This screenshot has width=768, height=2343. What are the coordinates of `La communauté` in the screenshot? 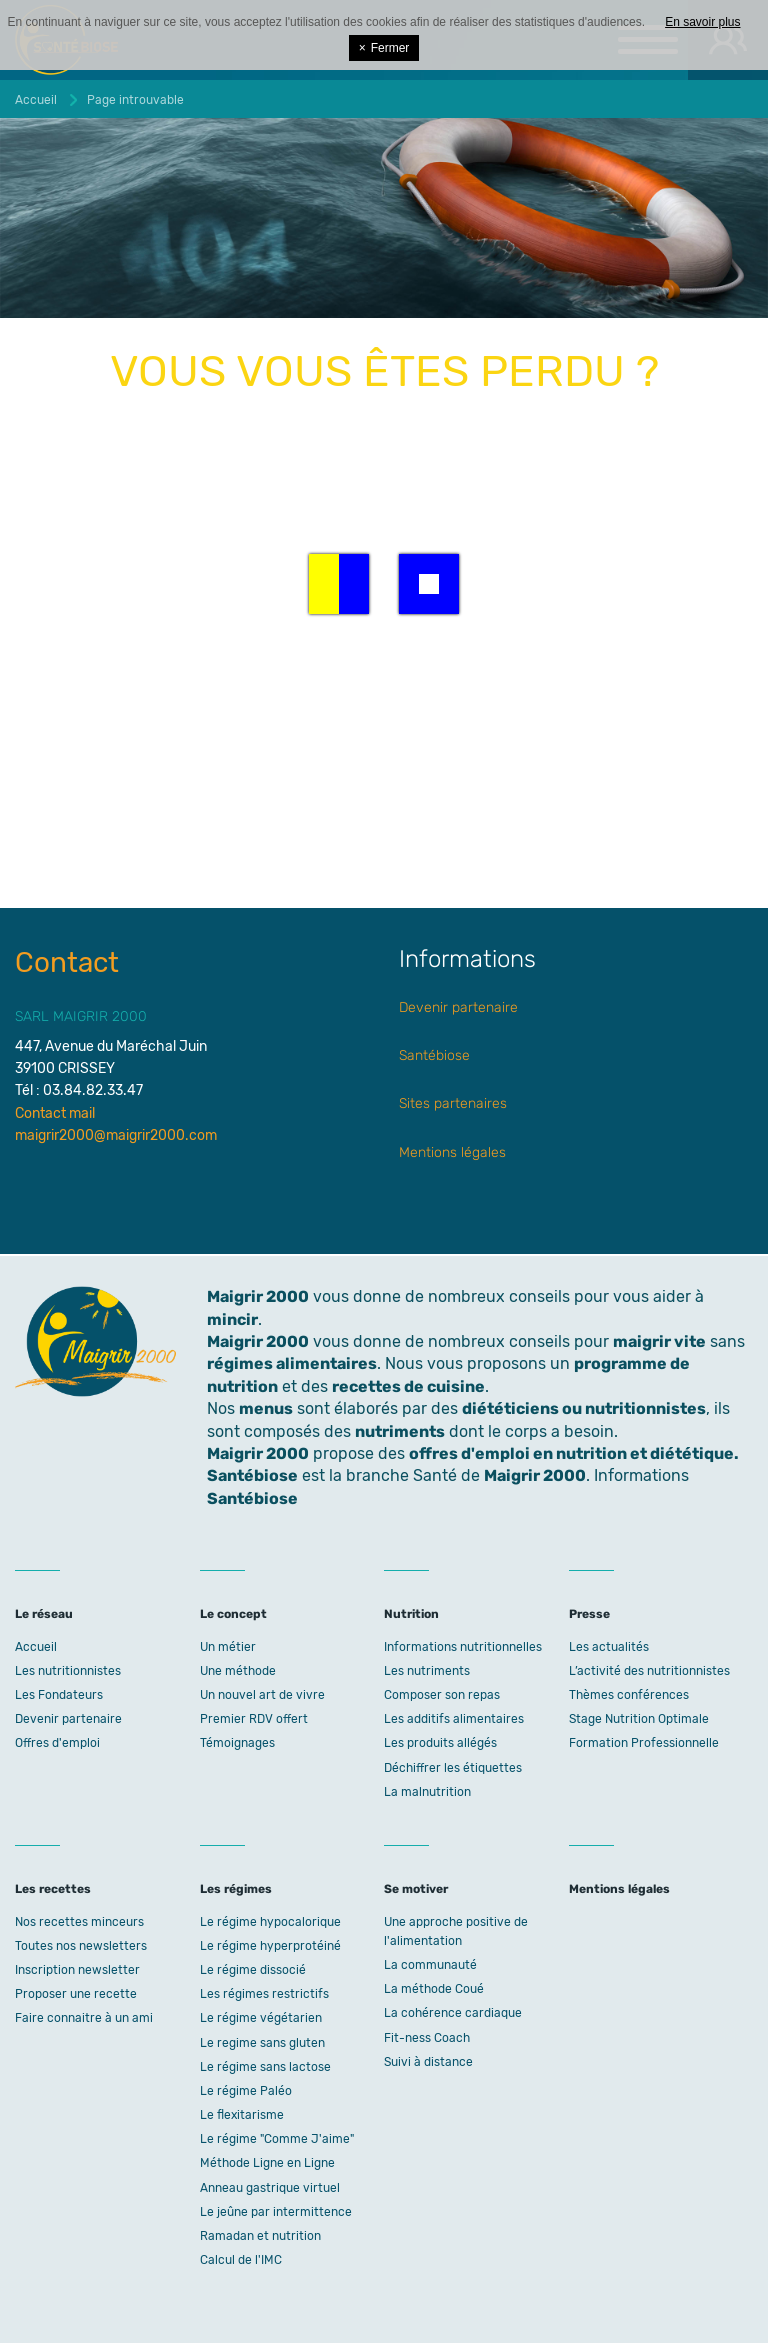 It's located at (430, 1965).